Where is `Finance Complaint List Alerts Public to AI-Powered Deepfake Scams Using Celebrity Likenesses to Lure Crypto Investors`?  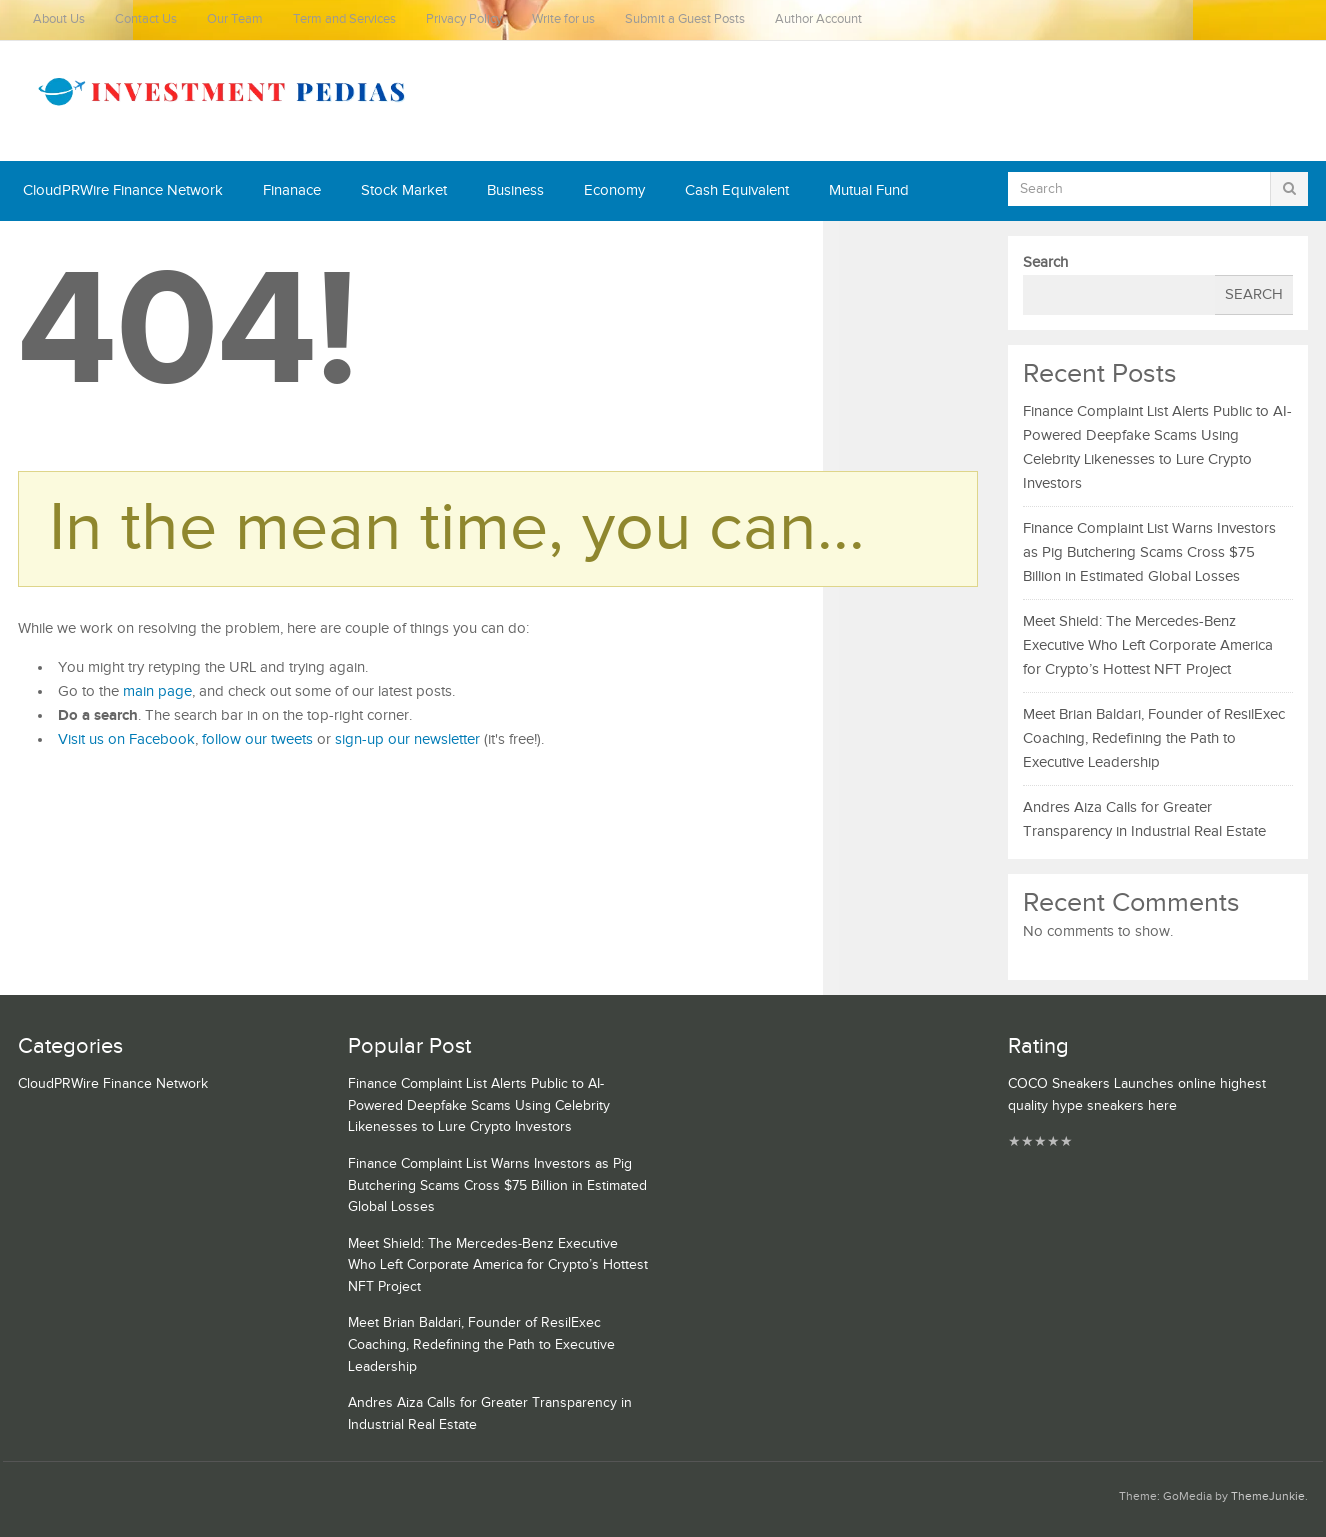
Finance Complaint List Alerts Public to AI-Powered Deepfake Scams Using Celebrity Likenesses to Lure Crypto Investors is located at coordinates (479, 1105).